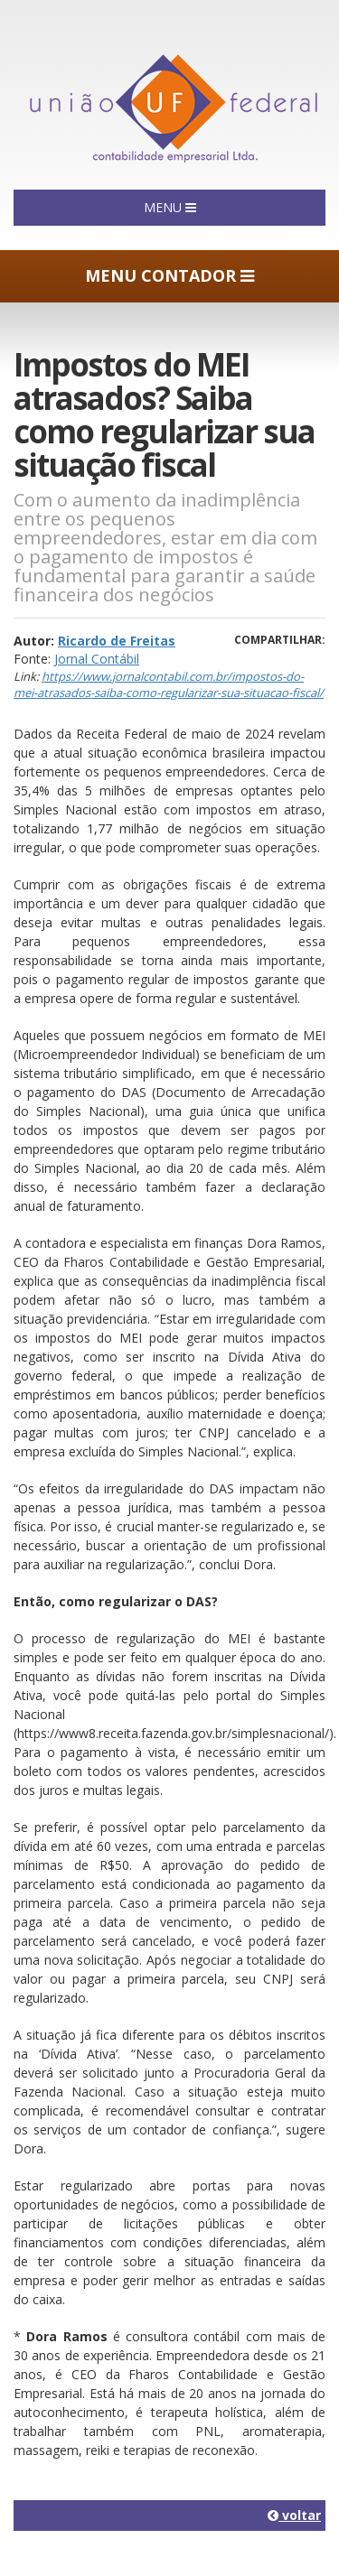  Describe the element at coordinates (96, 658) in the screenshot. I see `Jornal Contábil` at that location.